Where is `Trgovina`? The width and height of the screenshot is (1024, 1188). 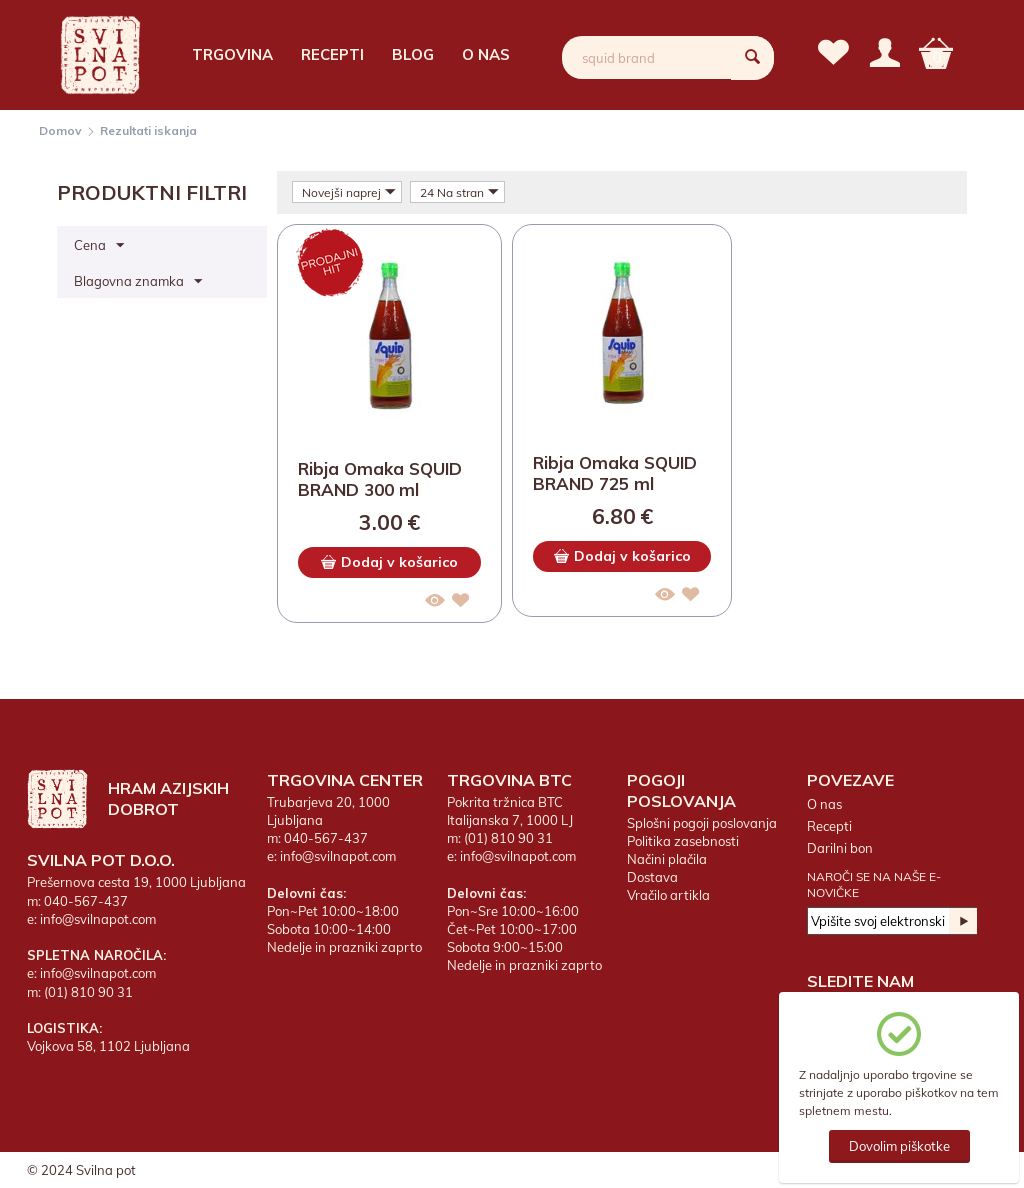 Trgovina is located at coordinates (232, 54).